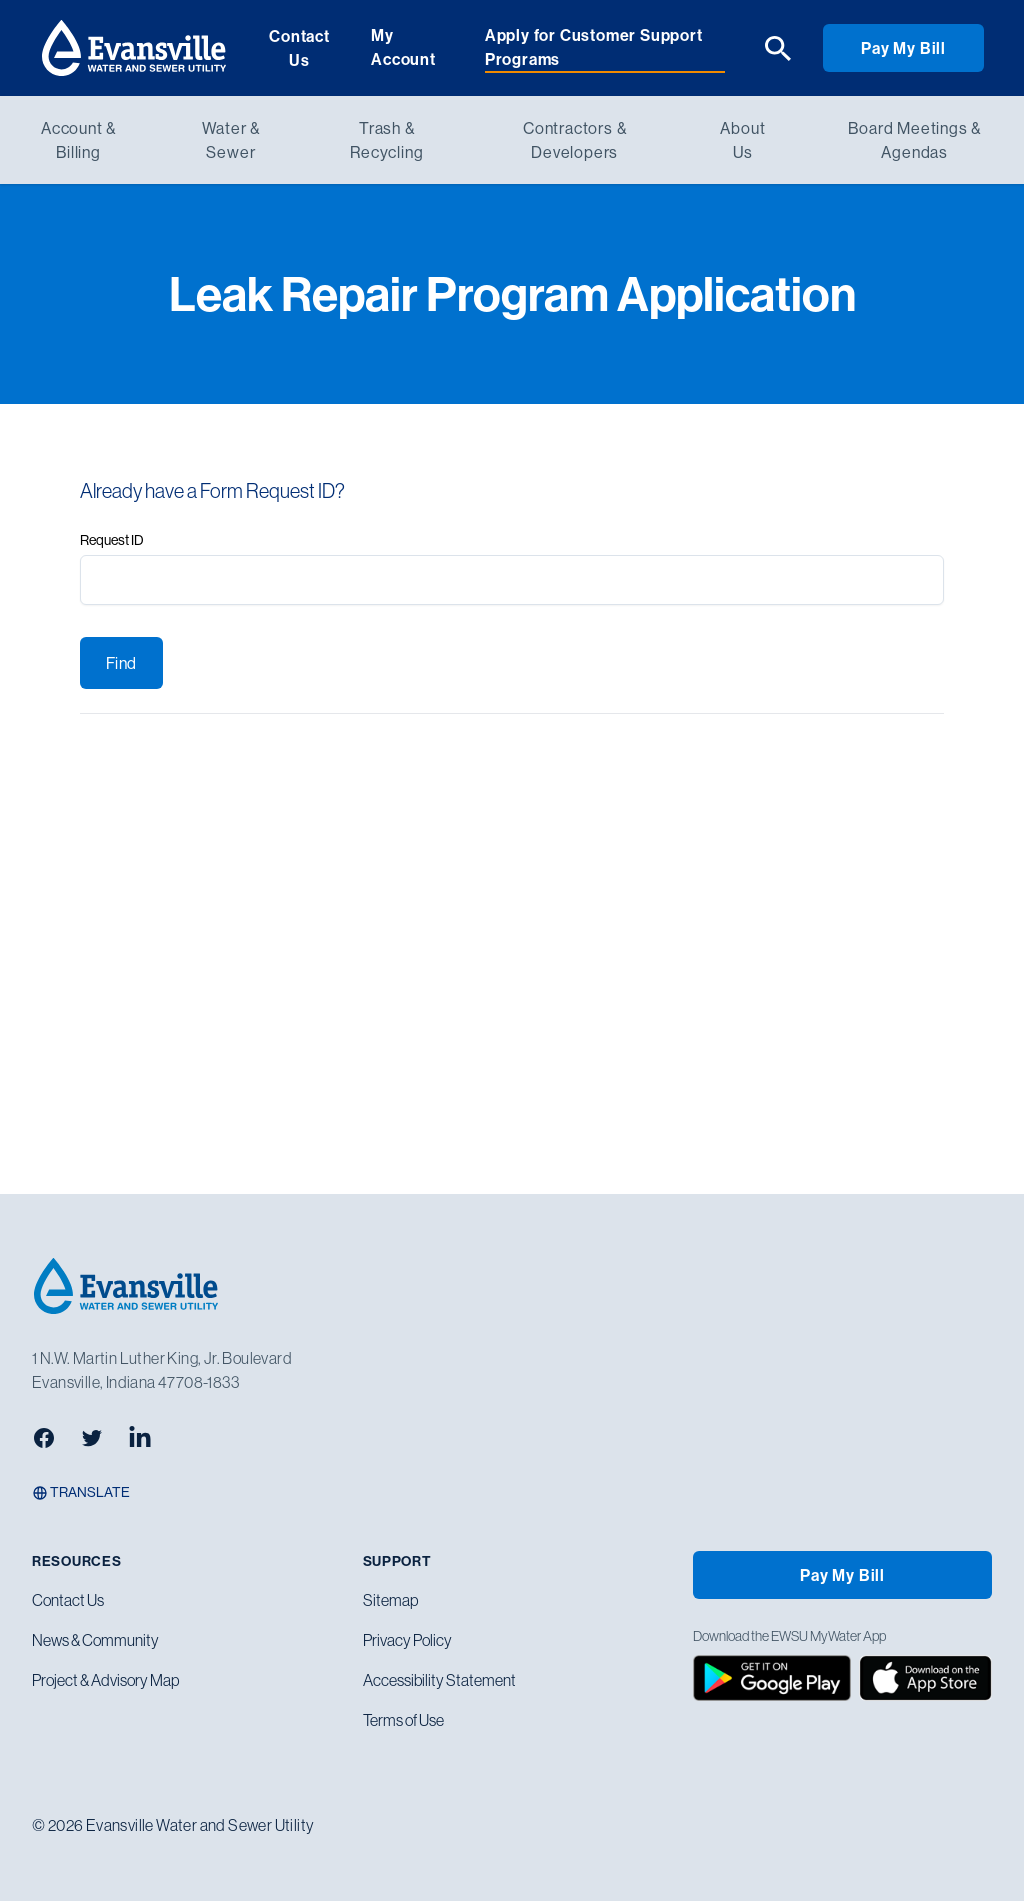 The image size is (1024, 1901). I want to click on Sitemap, so click(390, 1600).